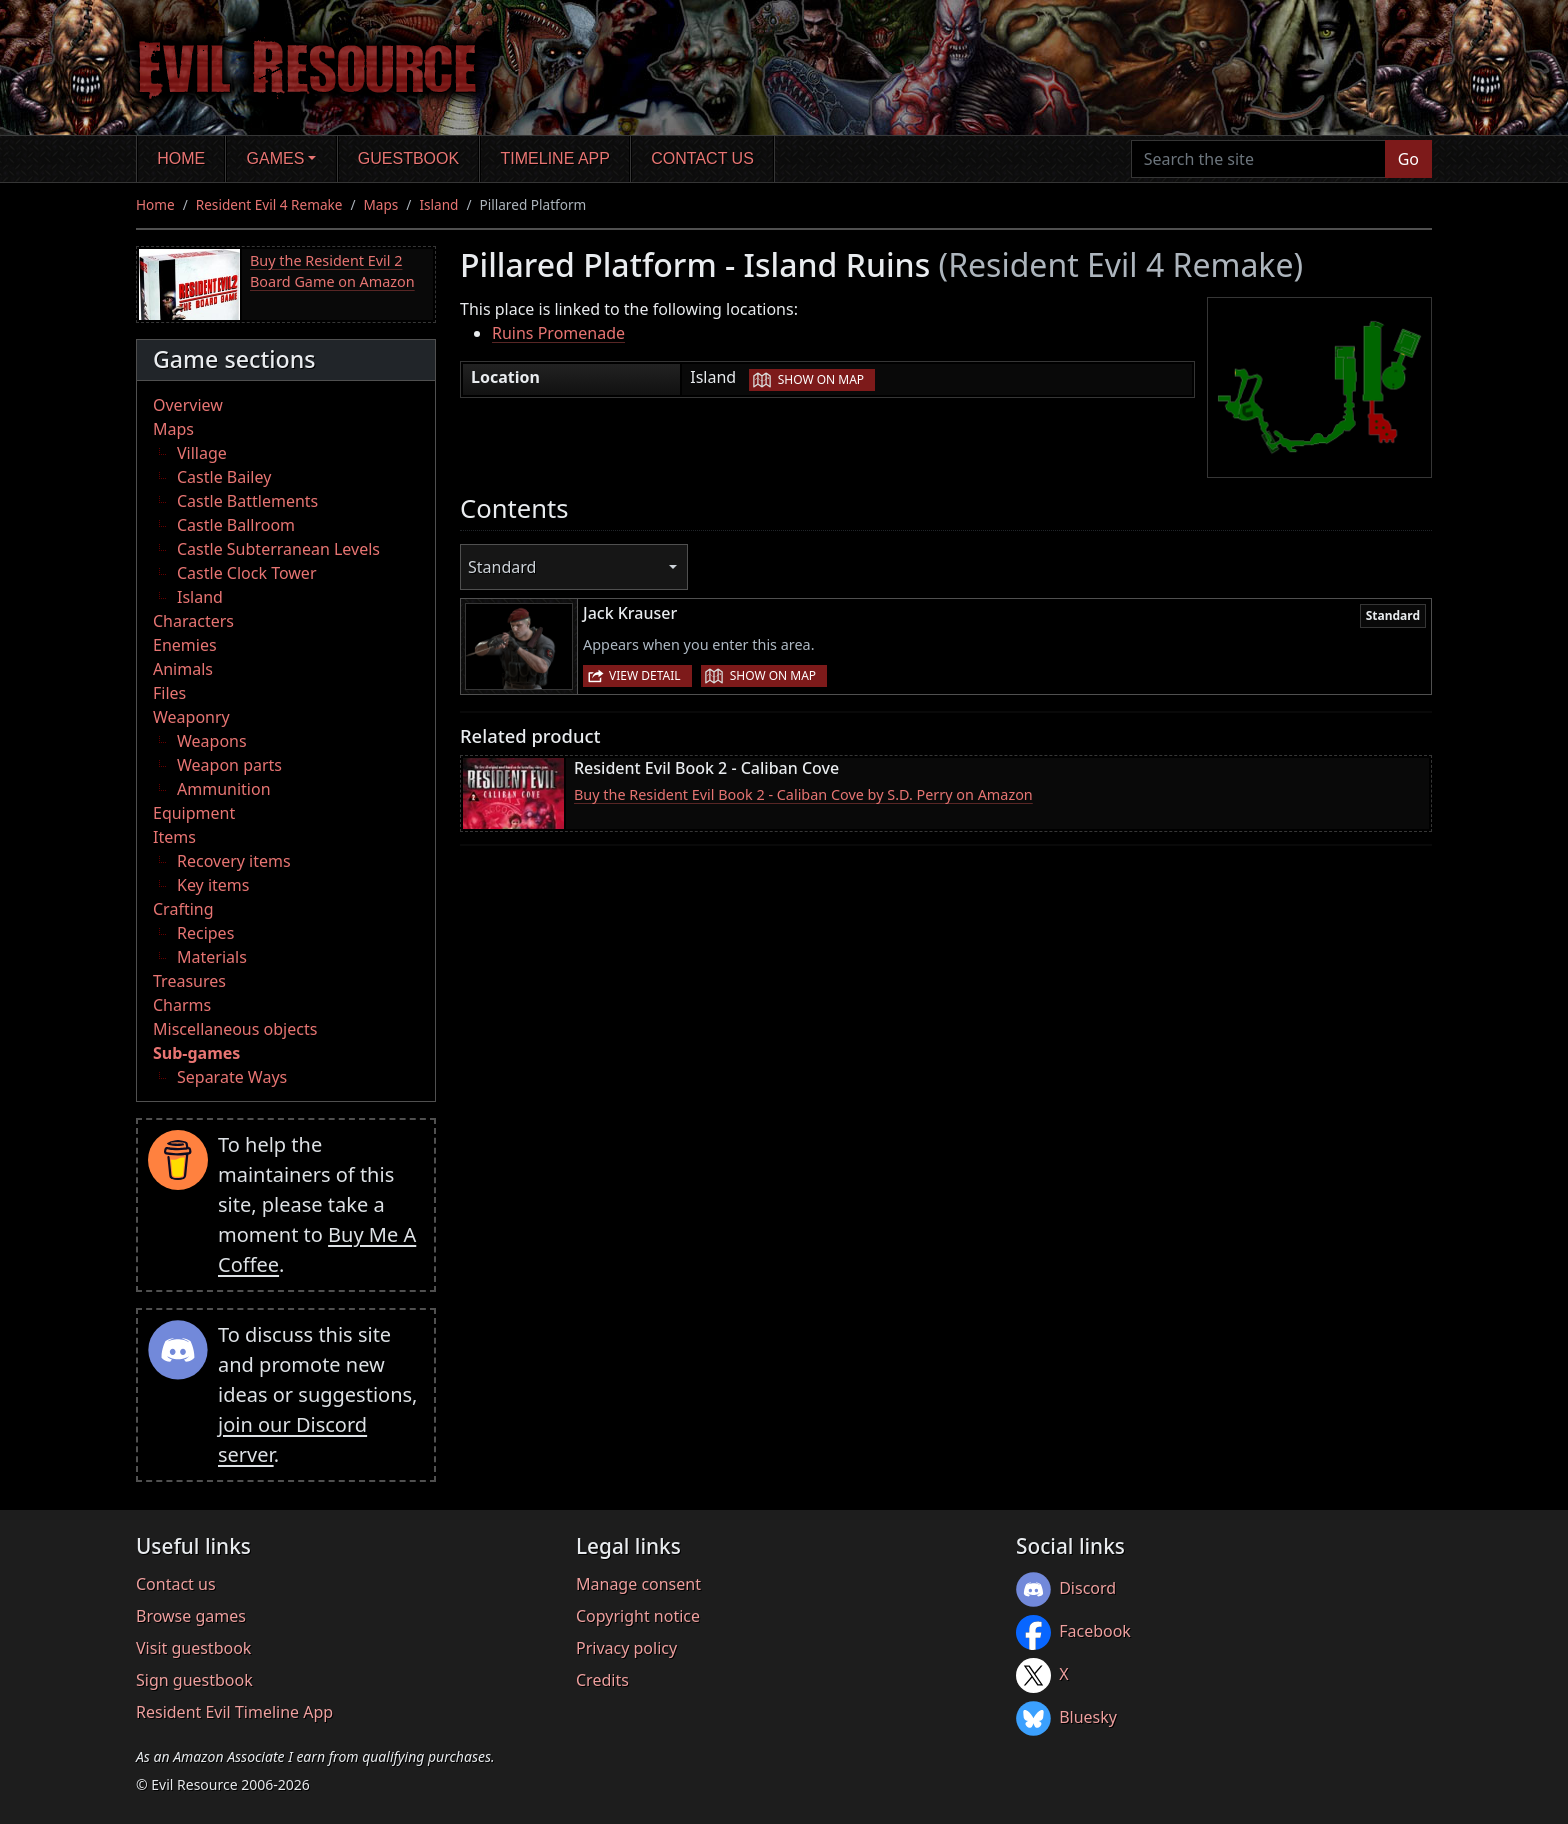 The height and width of the screenshot is (1824, 1568). Describe the element at coordinates (638, 1616) in the screenshot. I see `Copyright notice` at that location.